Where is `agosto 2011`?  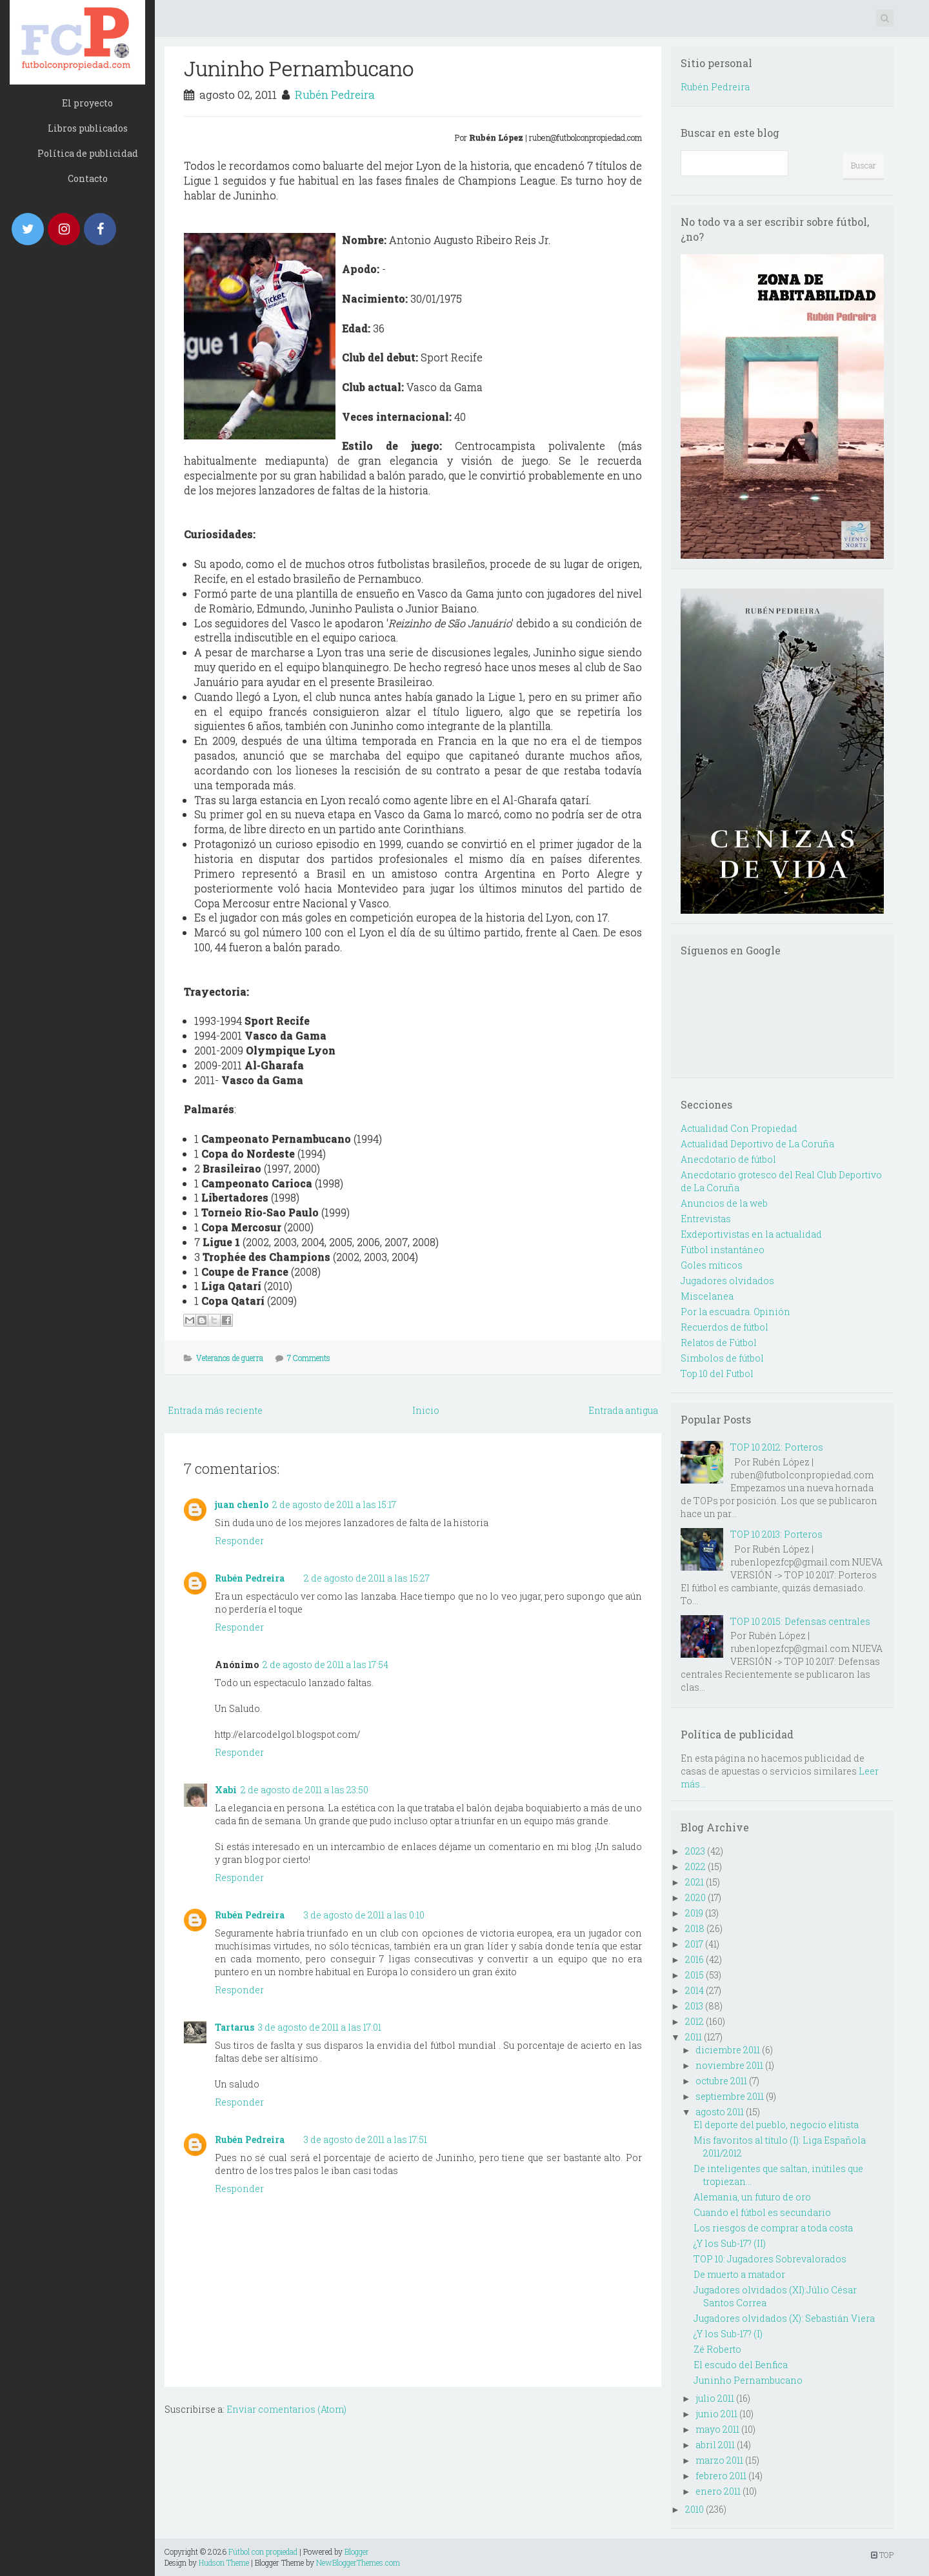
agosto 2011 is located at coordinates (719, 2112).